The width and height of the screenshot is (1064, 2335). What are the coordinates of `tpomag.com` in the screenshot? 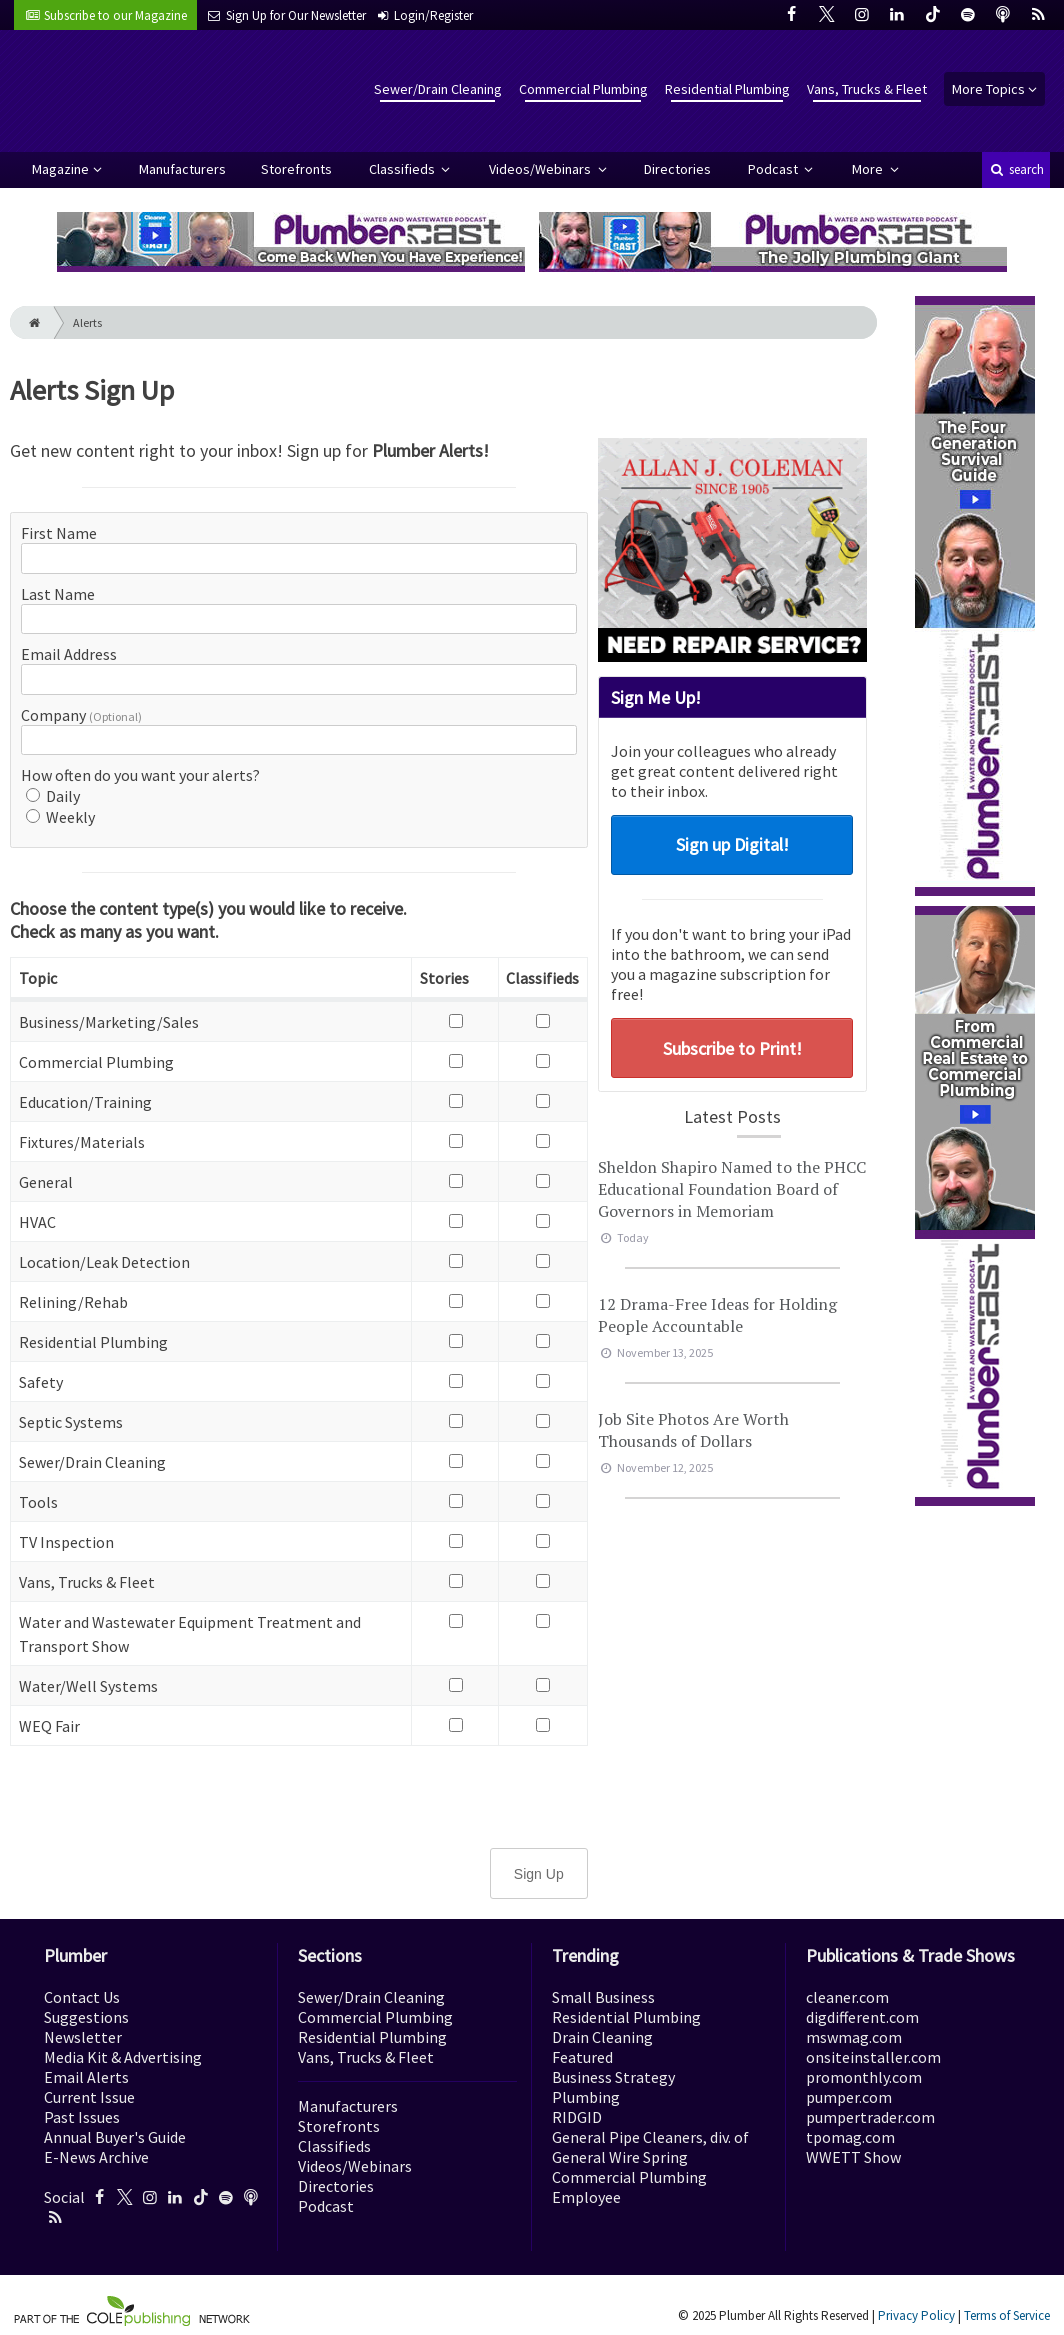 It's located at (850, 2137).